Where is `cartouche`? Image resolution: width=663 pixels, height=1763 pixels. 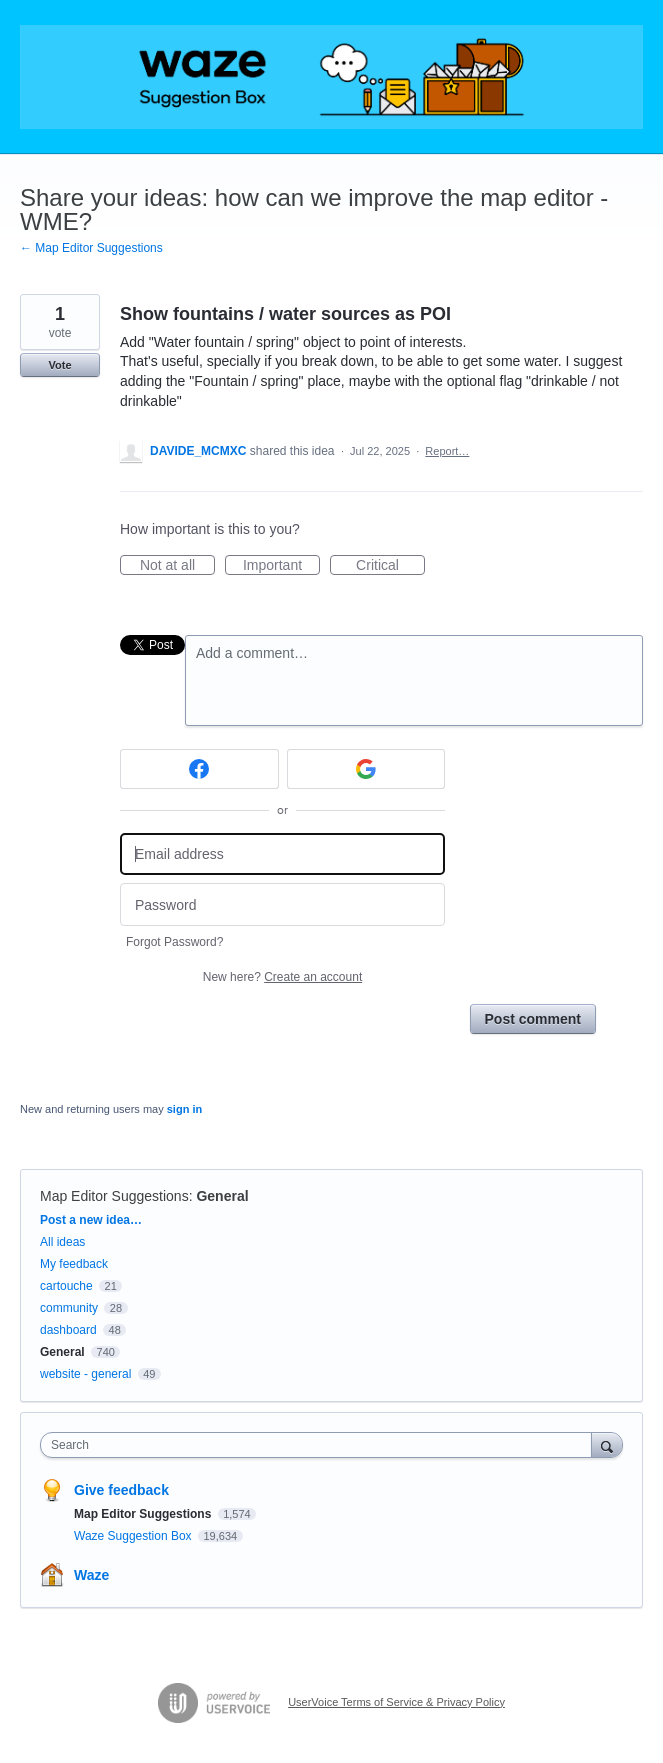 cartouche is located at coordinates (66, 1286).